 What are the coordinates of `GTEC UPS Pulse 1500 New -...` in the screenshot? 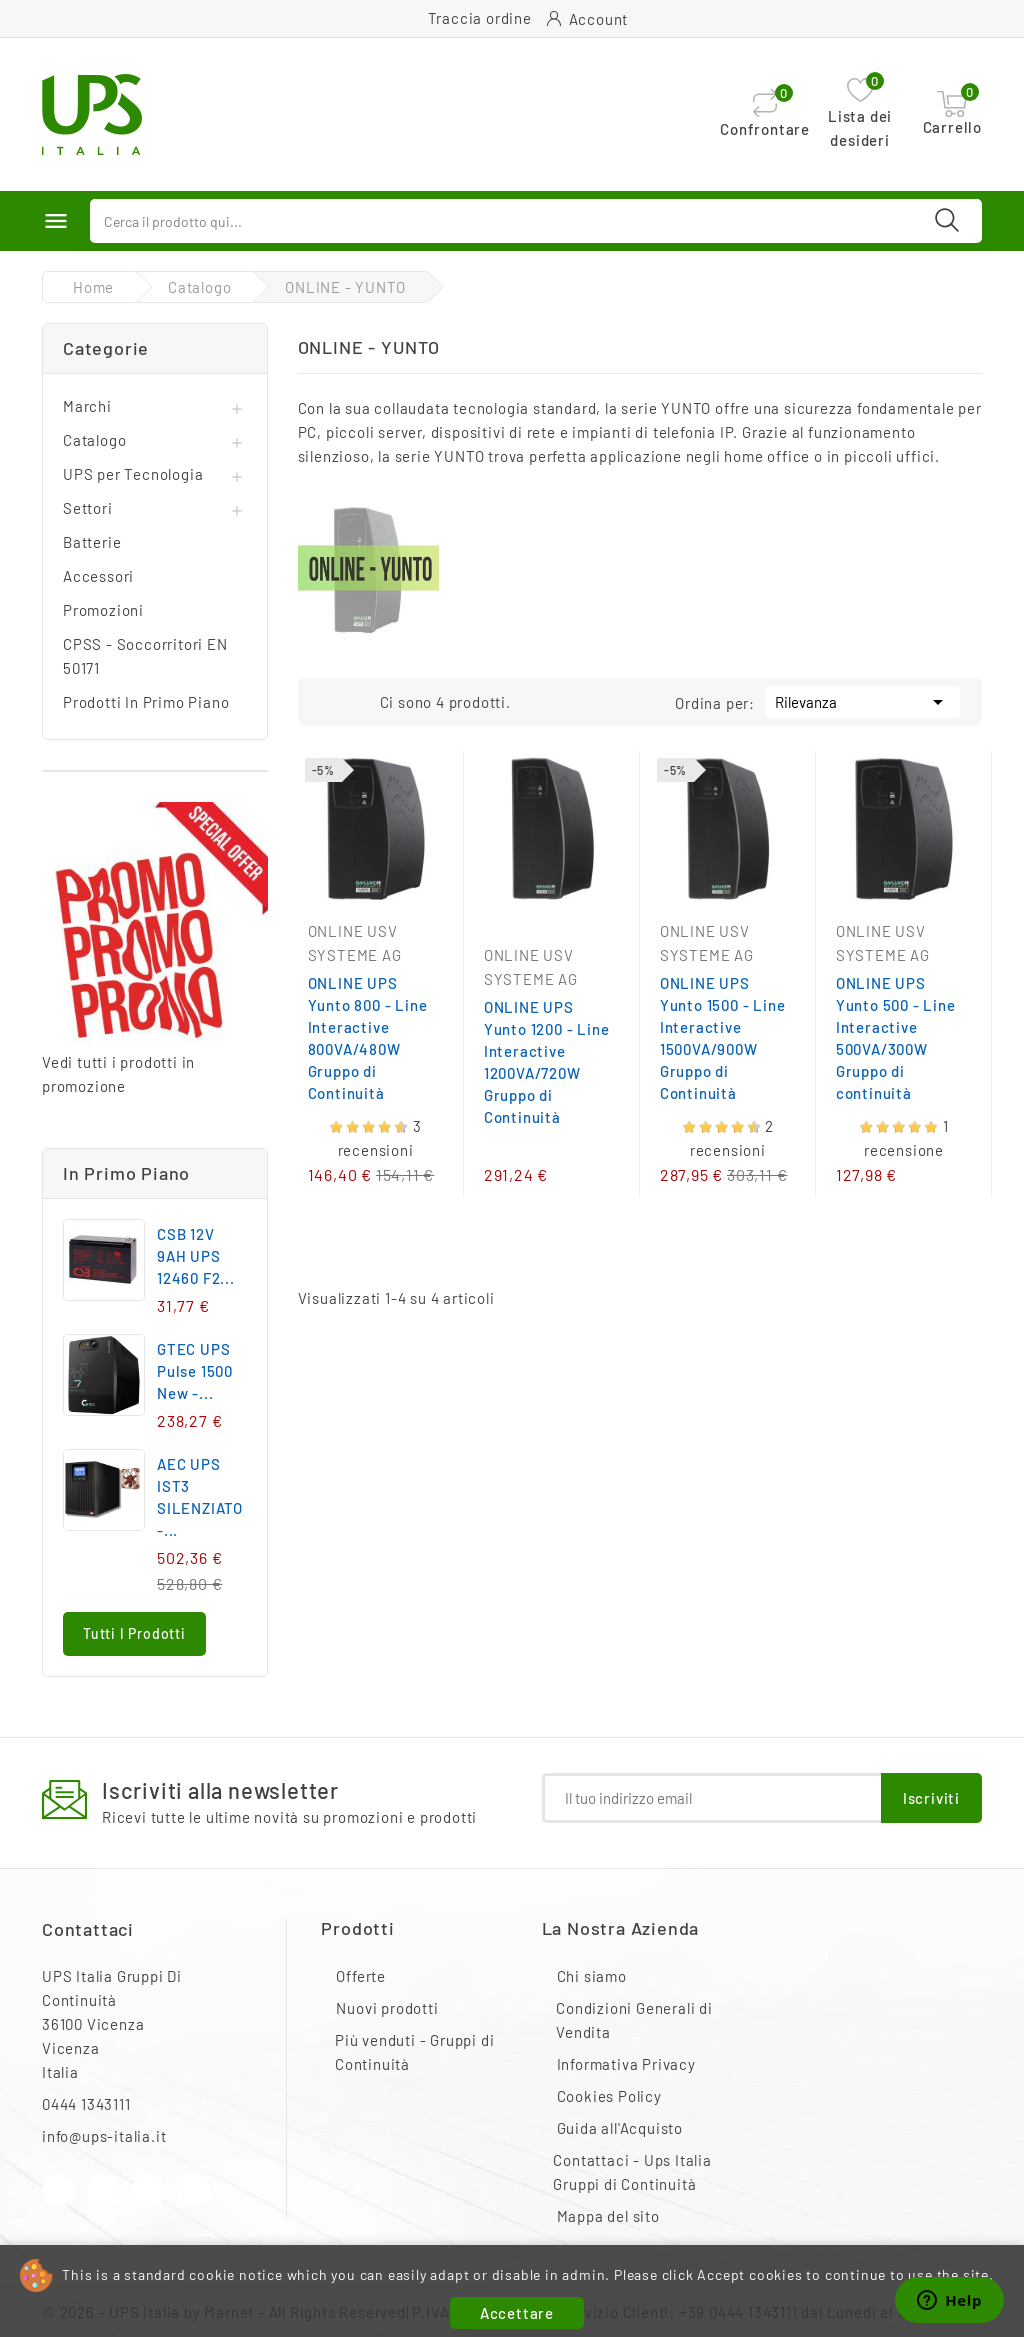 It's located at (195, 1371).